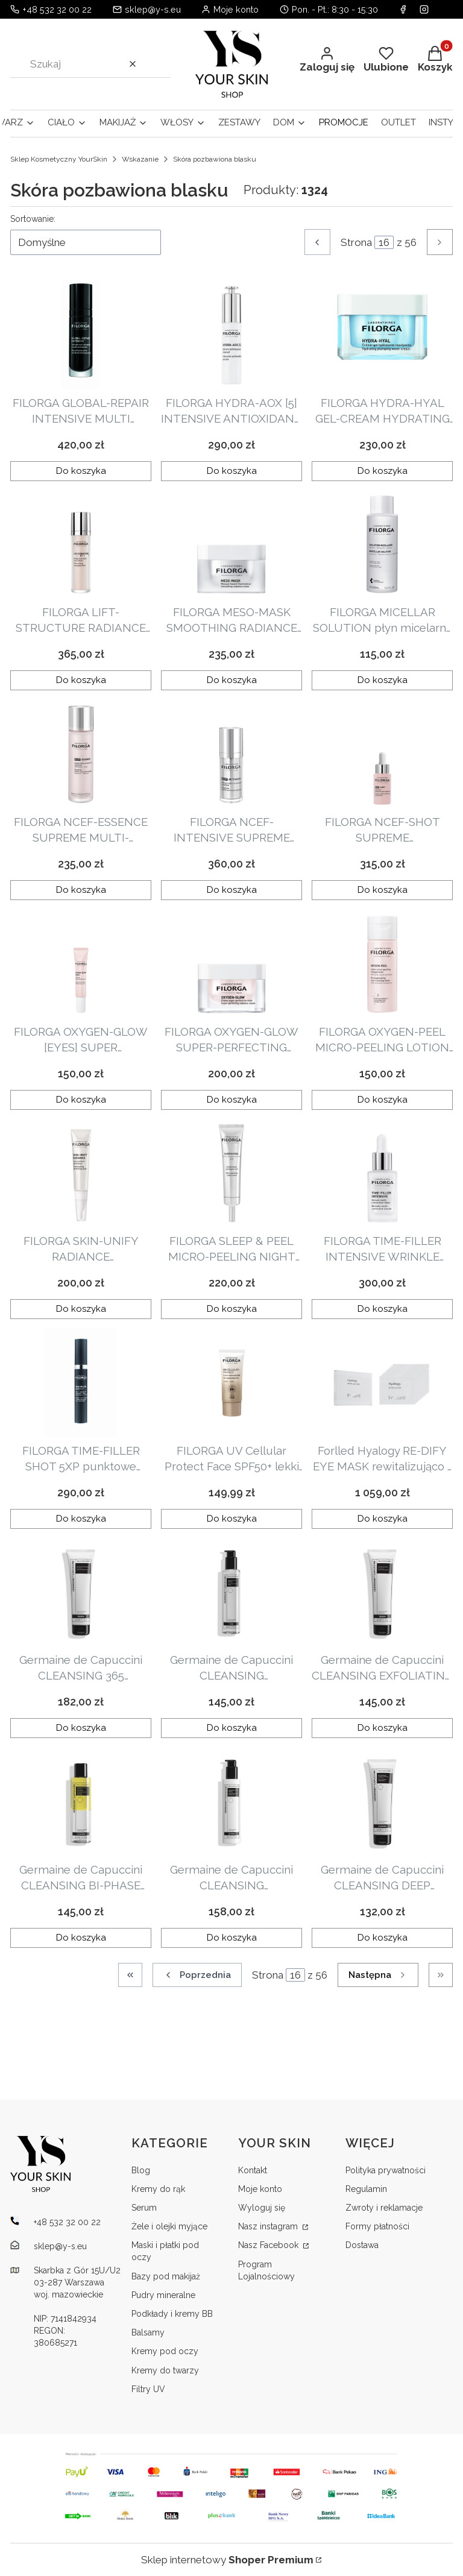 Image resolution: width=463 pixels, height=2576 pixels. What do you see at coordinates (32, 219) in the screenshot?
I see `Sortowanie:` at bounding box center [32, 219].